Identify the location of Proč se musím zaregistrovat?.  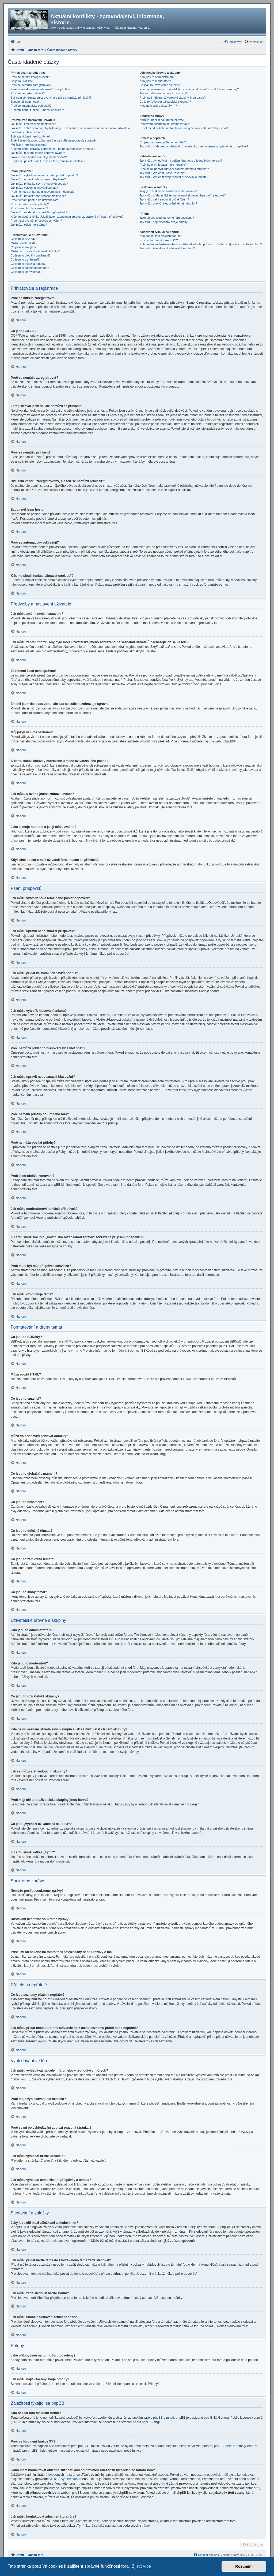
(30, 77).